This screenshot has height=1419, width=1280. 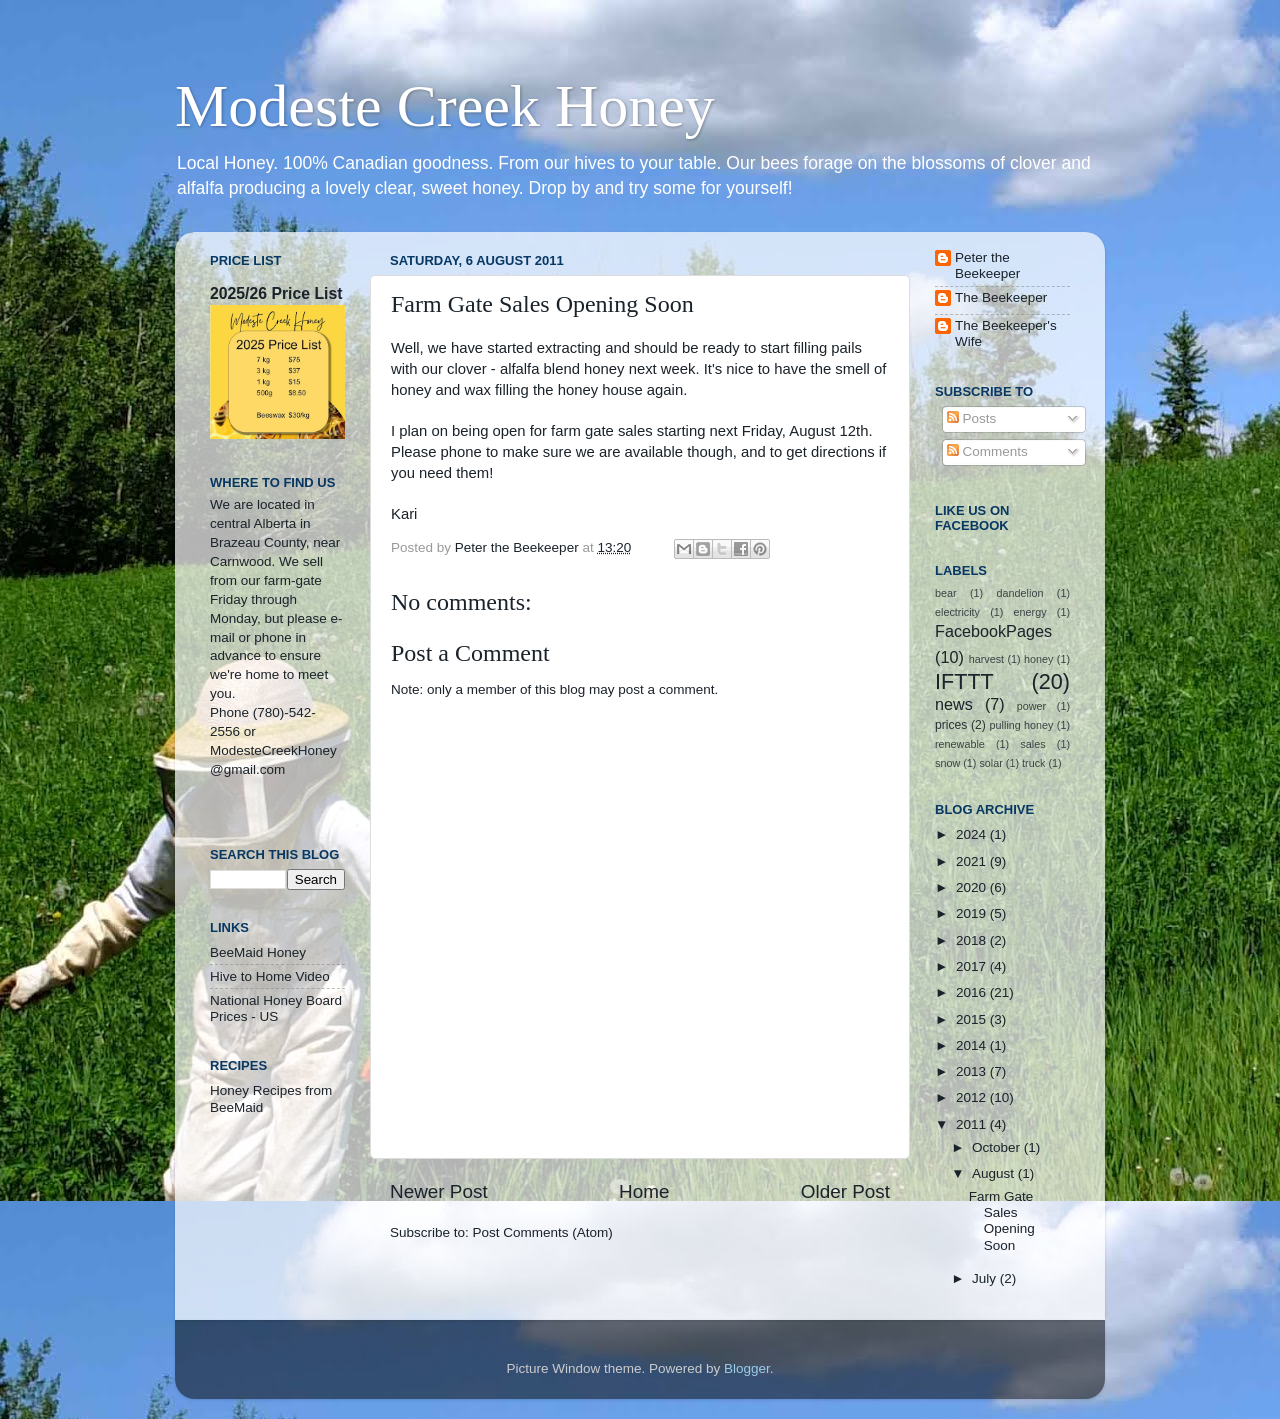 I want to click on 2018, so click(x=973, y=940).